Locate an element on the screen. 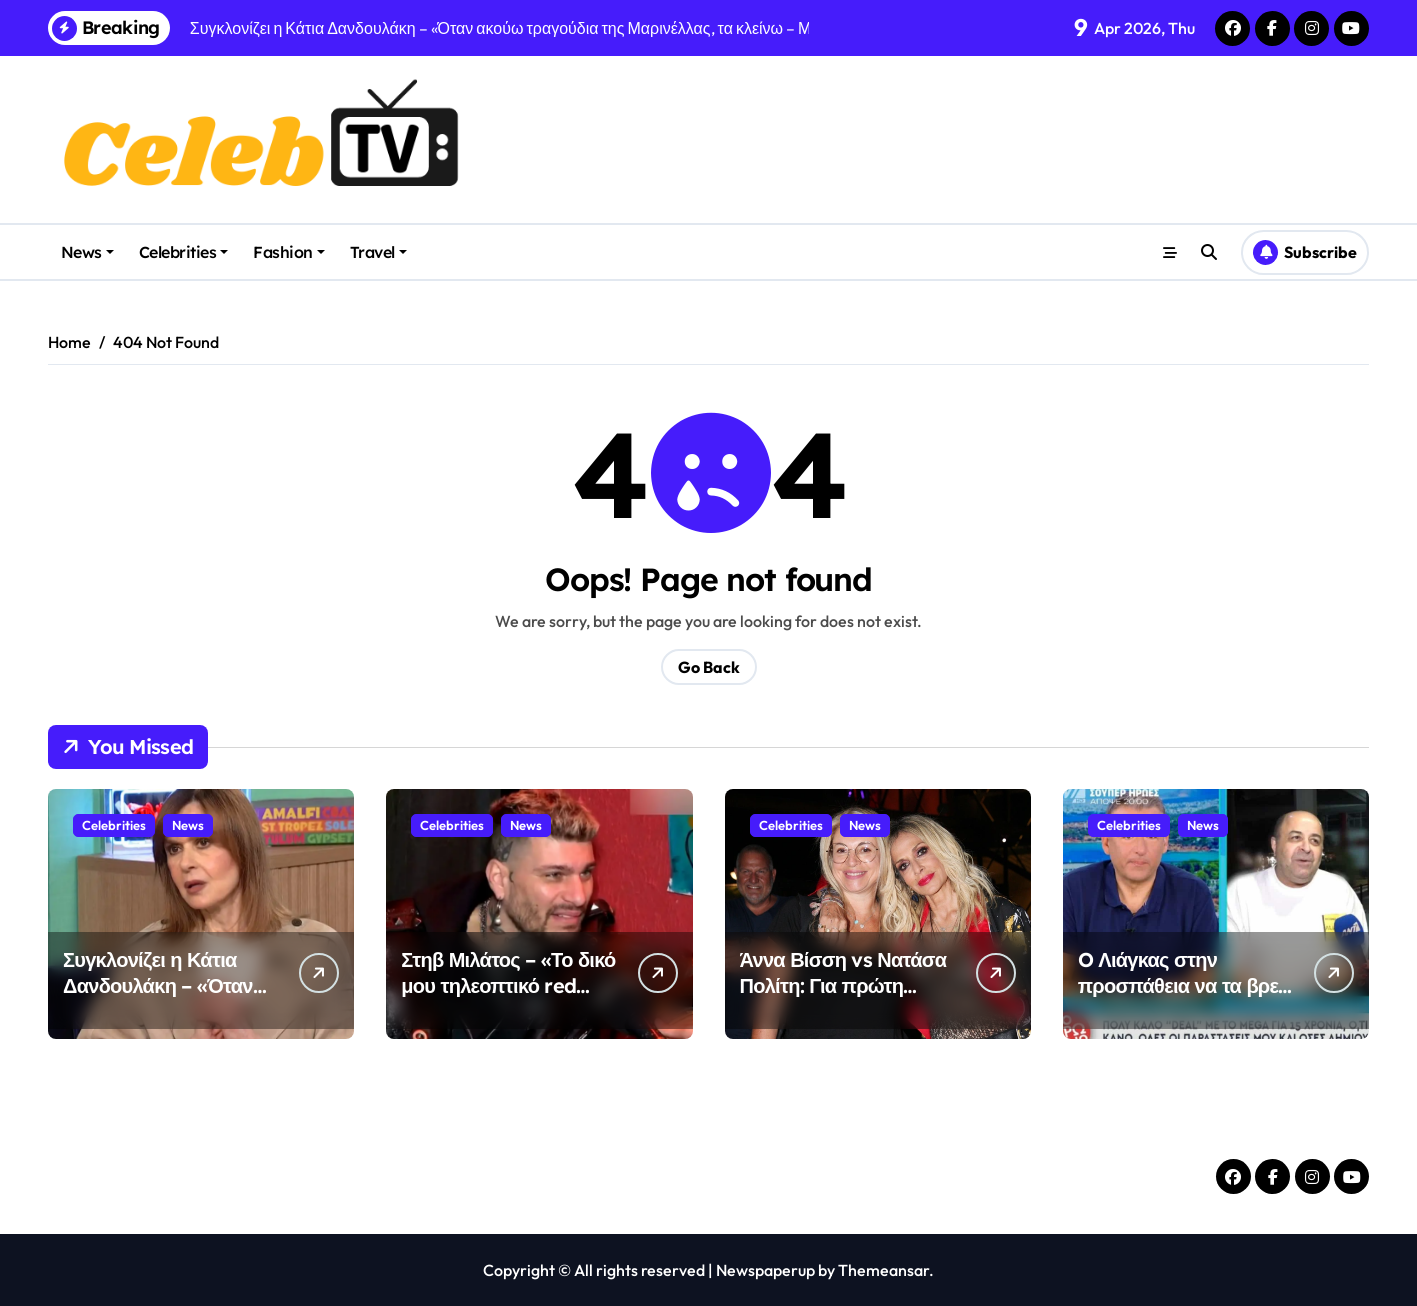 Image resolution: width=1417 pixels, height=1306 pixels. Themeansar is located at coordinates (883, 1270).